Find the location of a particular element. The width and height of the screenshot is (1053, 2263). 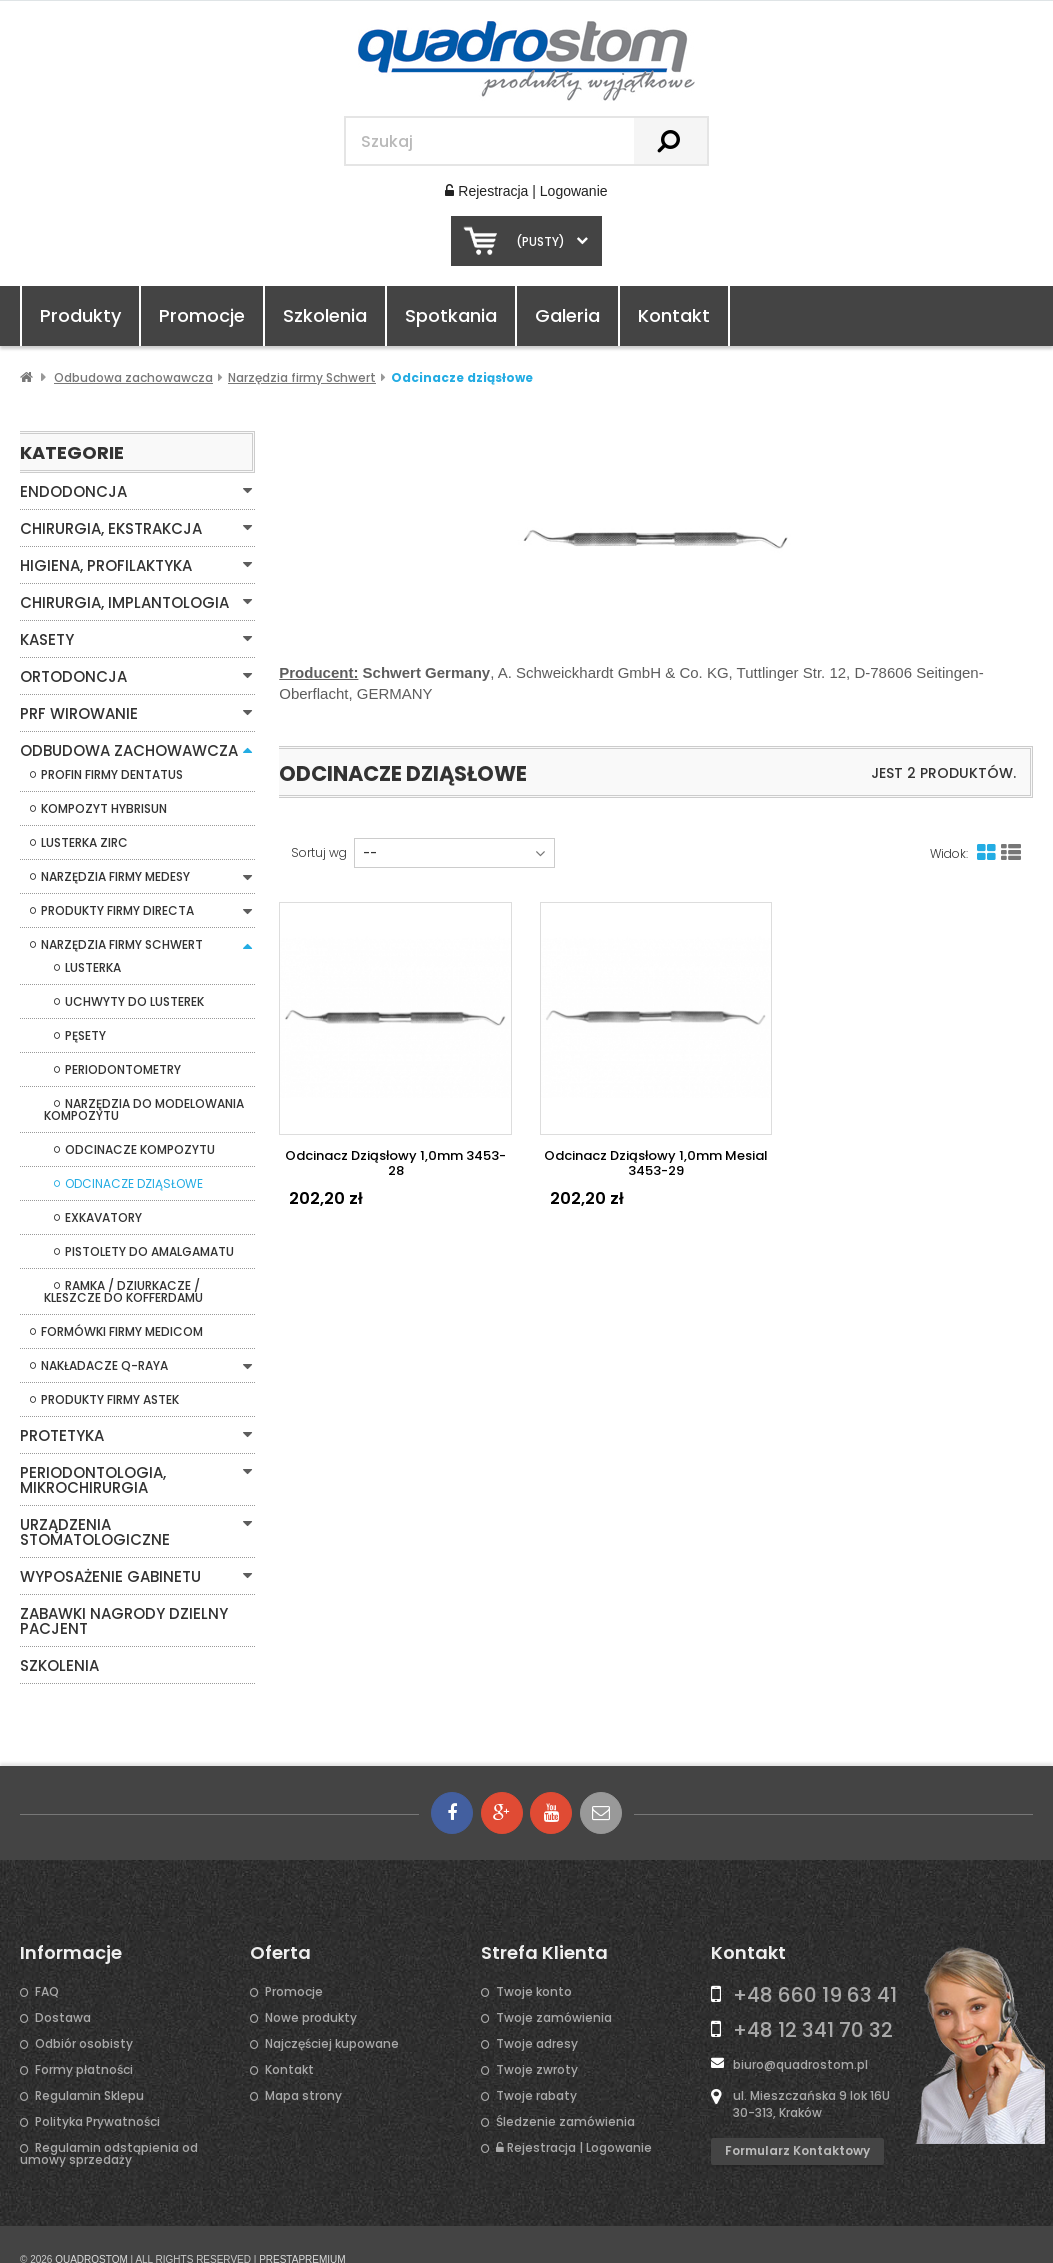

Regulamin Sklepu is located at coordinates (89, 2065).